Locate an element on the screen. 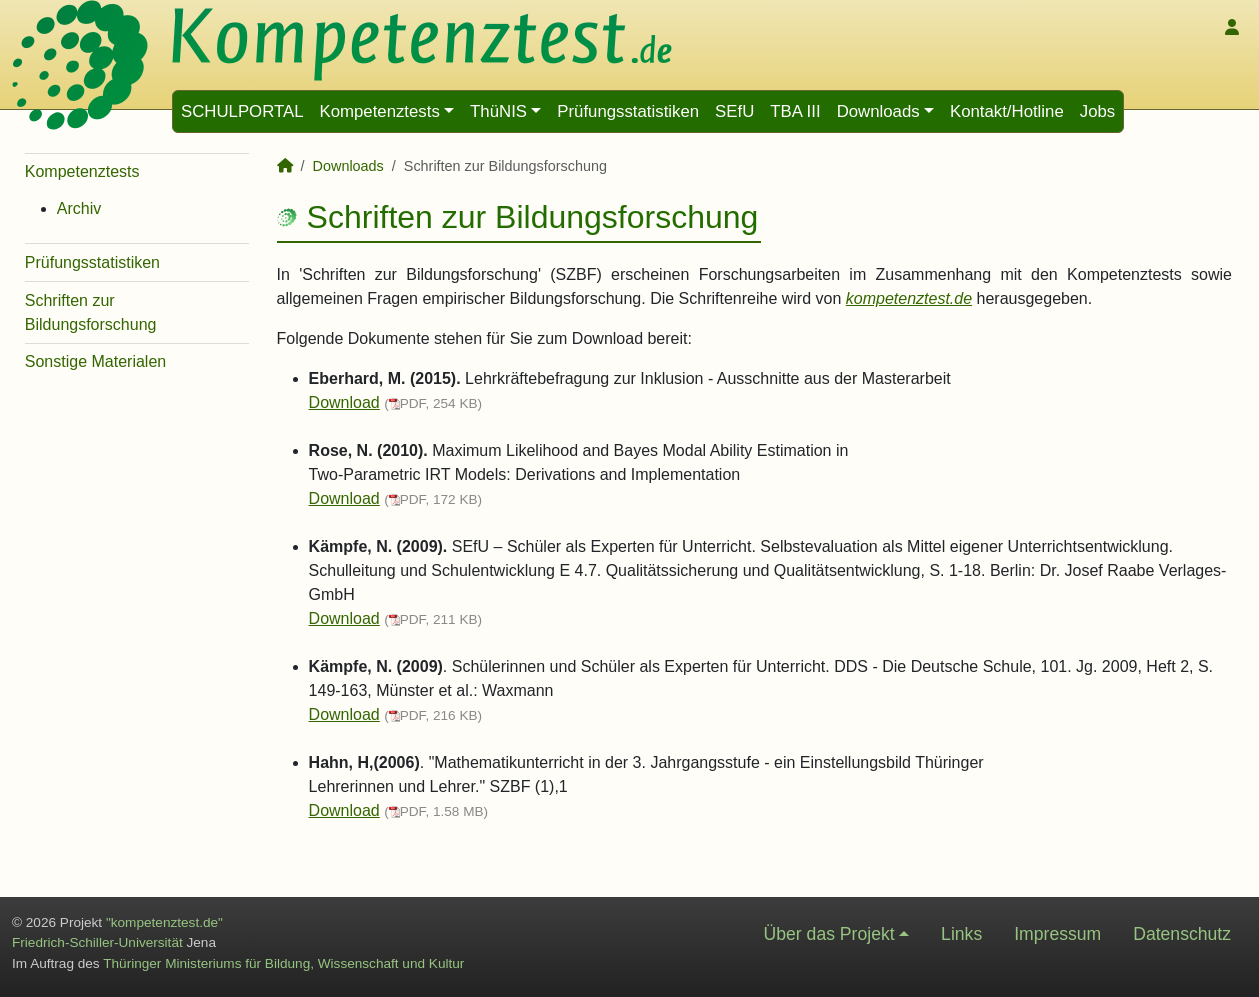 The width and height of the screenshot is (1259, 997). "kompetenztest.de" is located at coordinates (164, 922).